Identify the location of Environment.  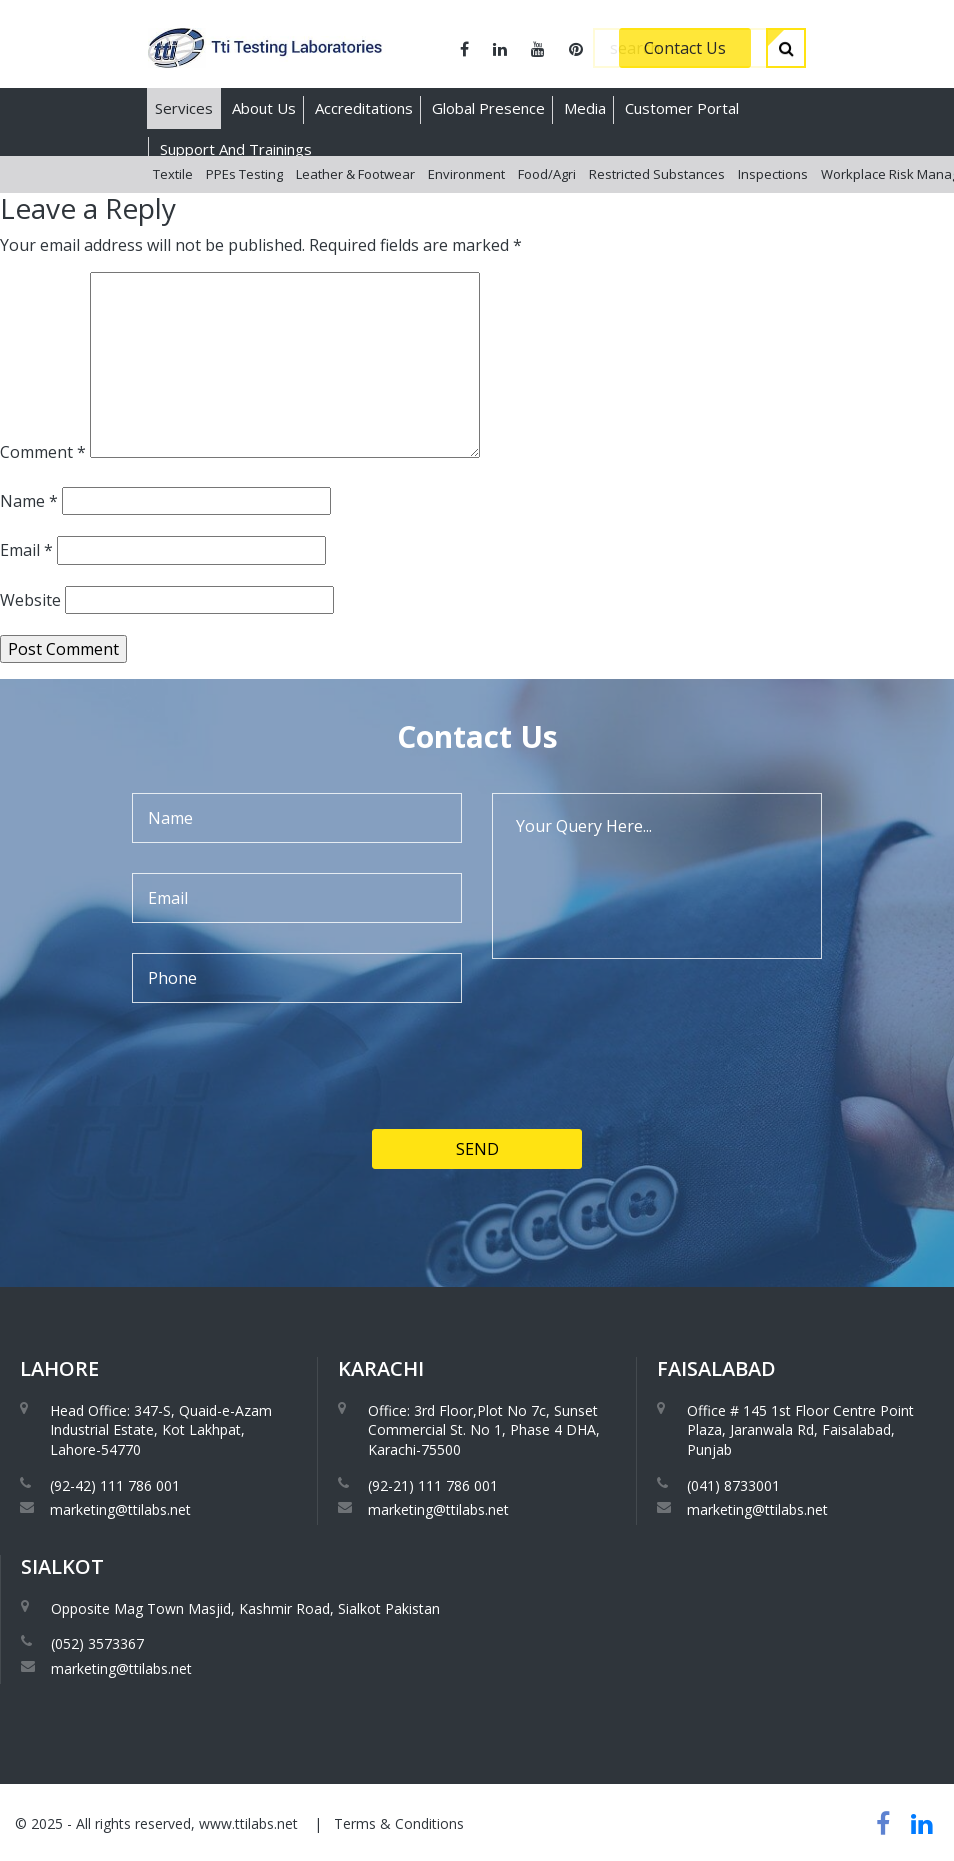
(466, 189).